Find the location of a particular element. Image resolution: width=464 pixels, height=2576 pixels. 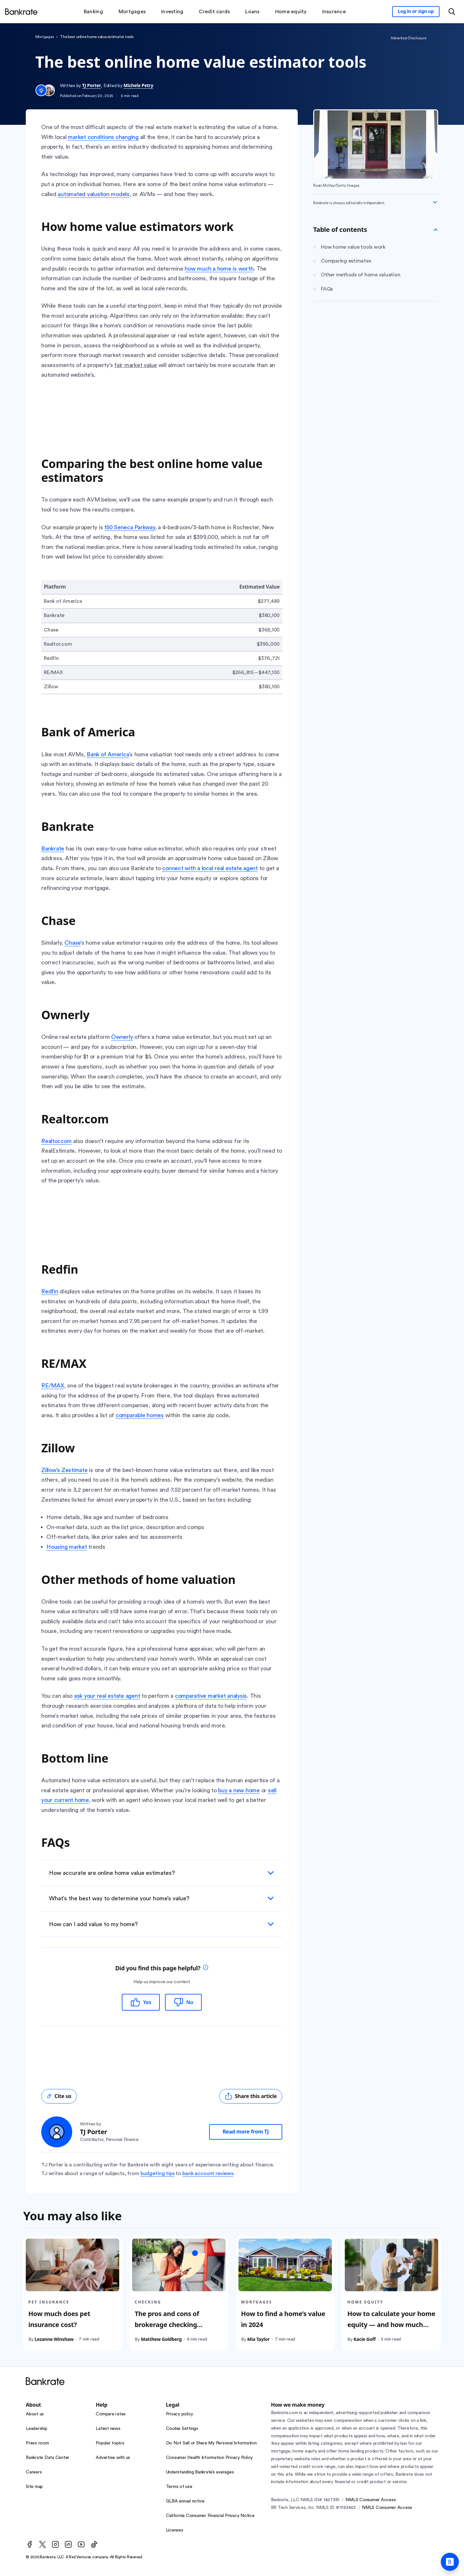

Leadership is located at coordinates (36, 2428).